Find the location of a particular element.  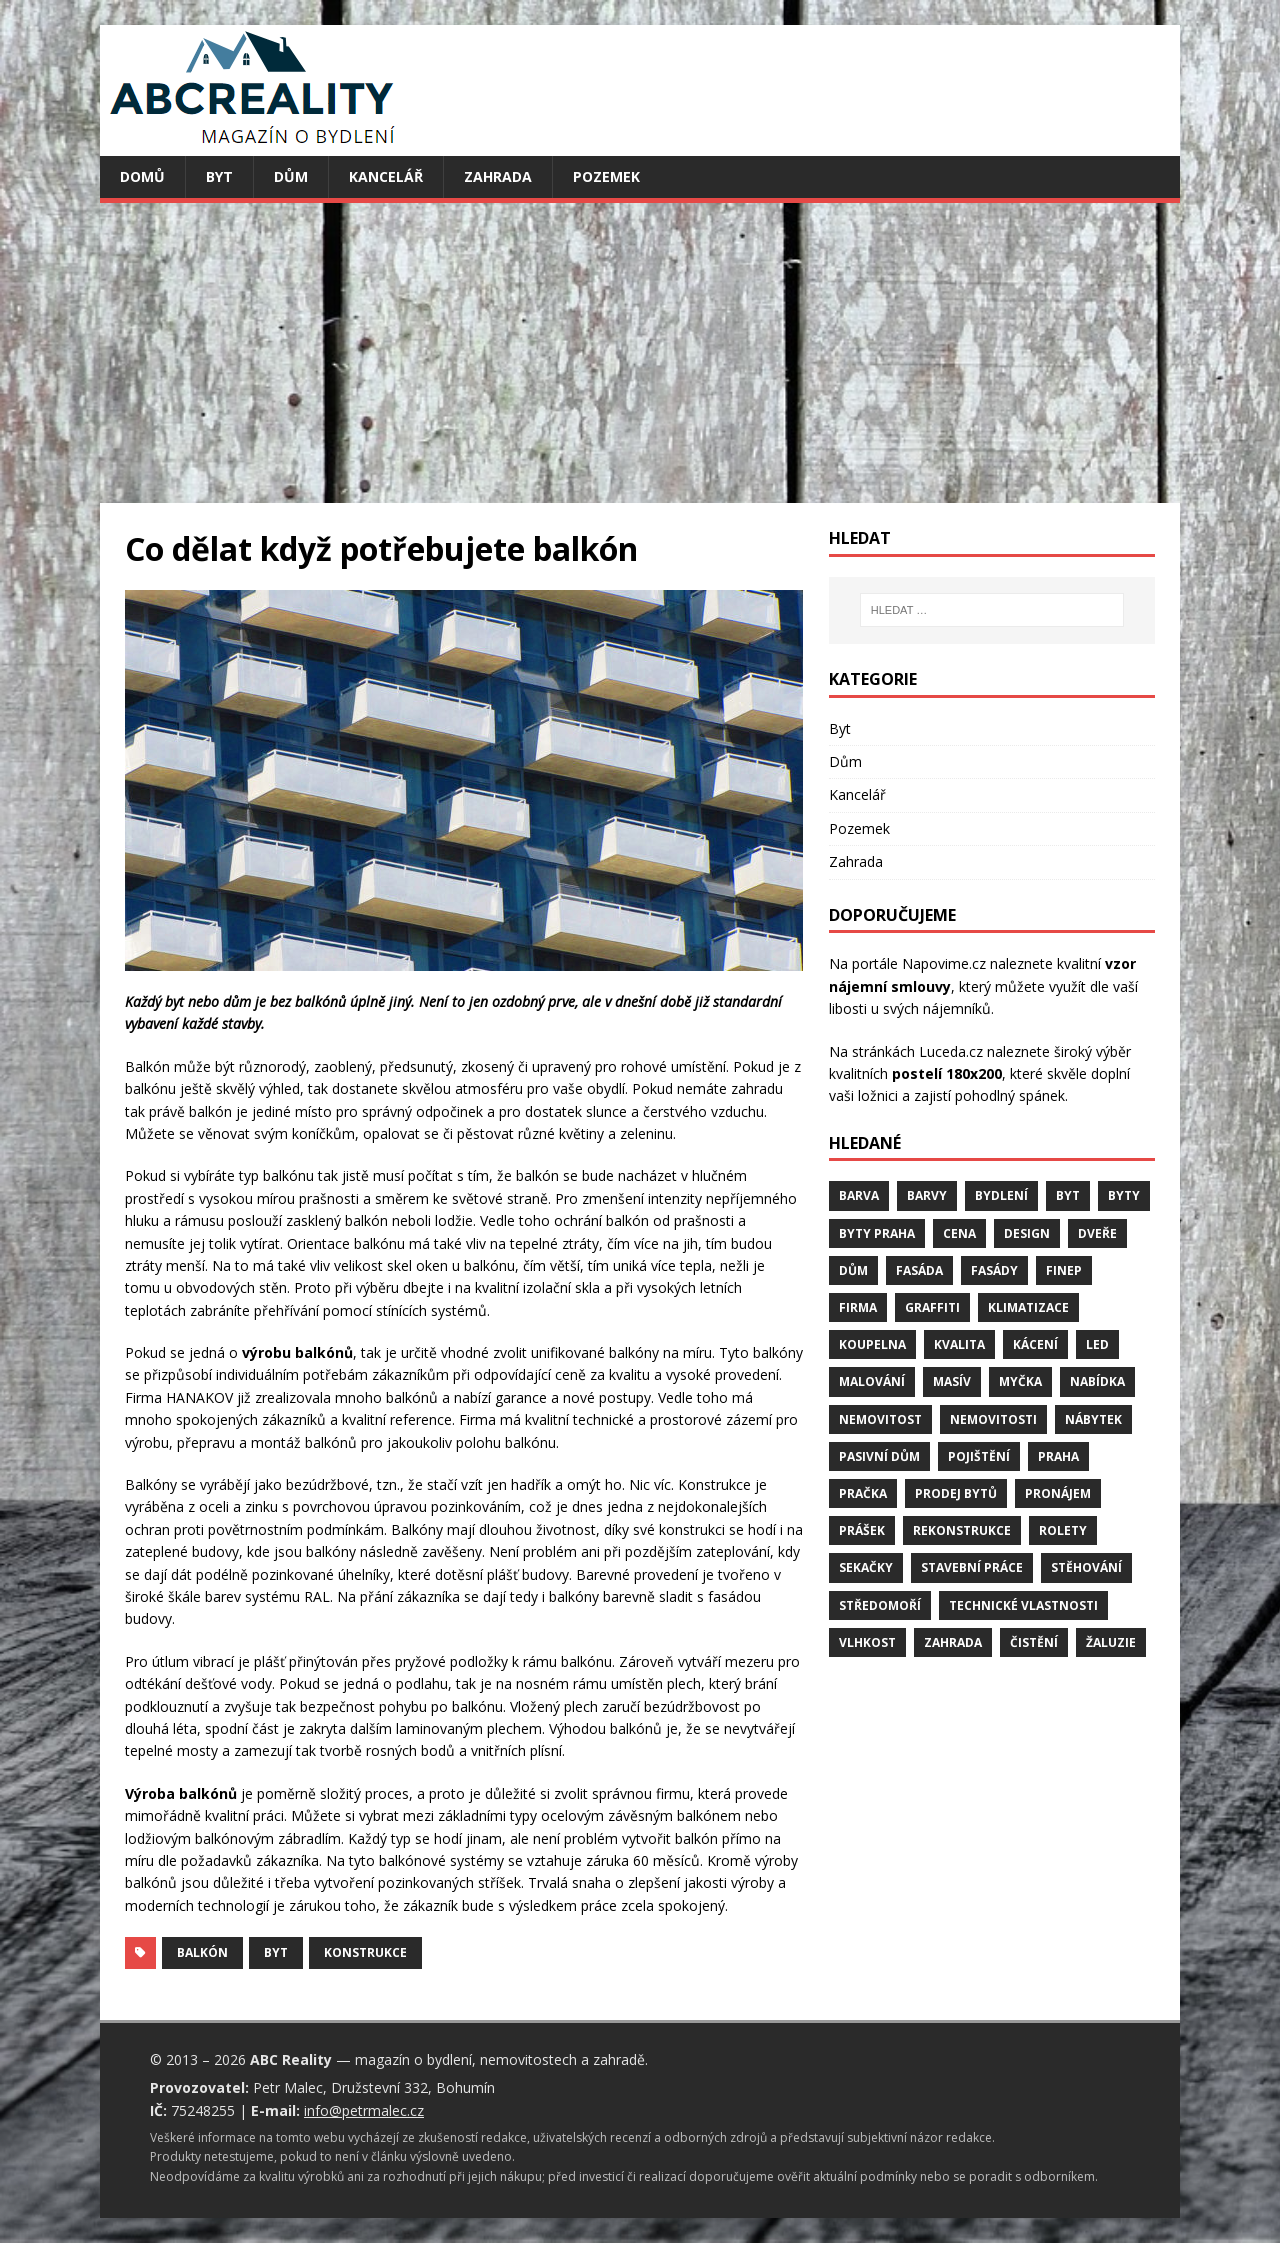

nábytek is located at coordinates (1093, 1419).